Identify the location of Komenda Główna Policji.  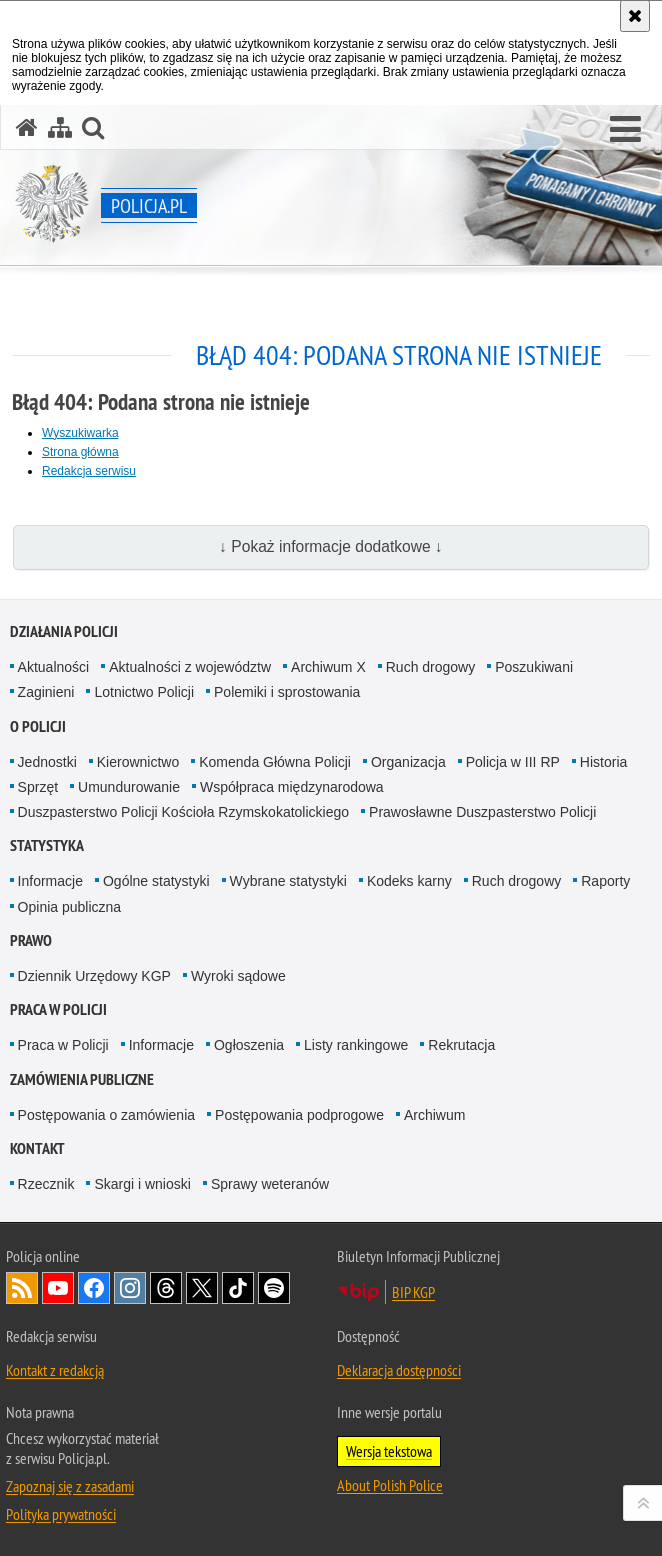
(275, 762).